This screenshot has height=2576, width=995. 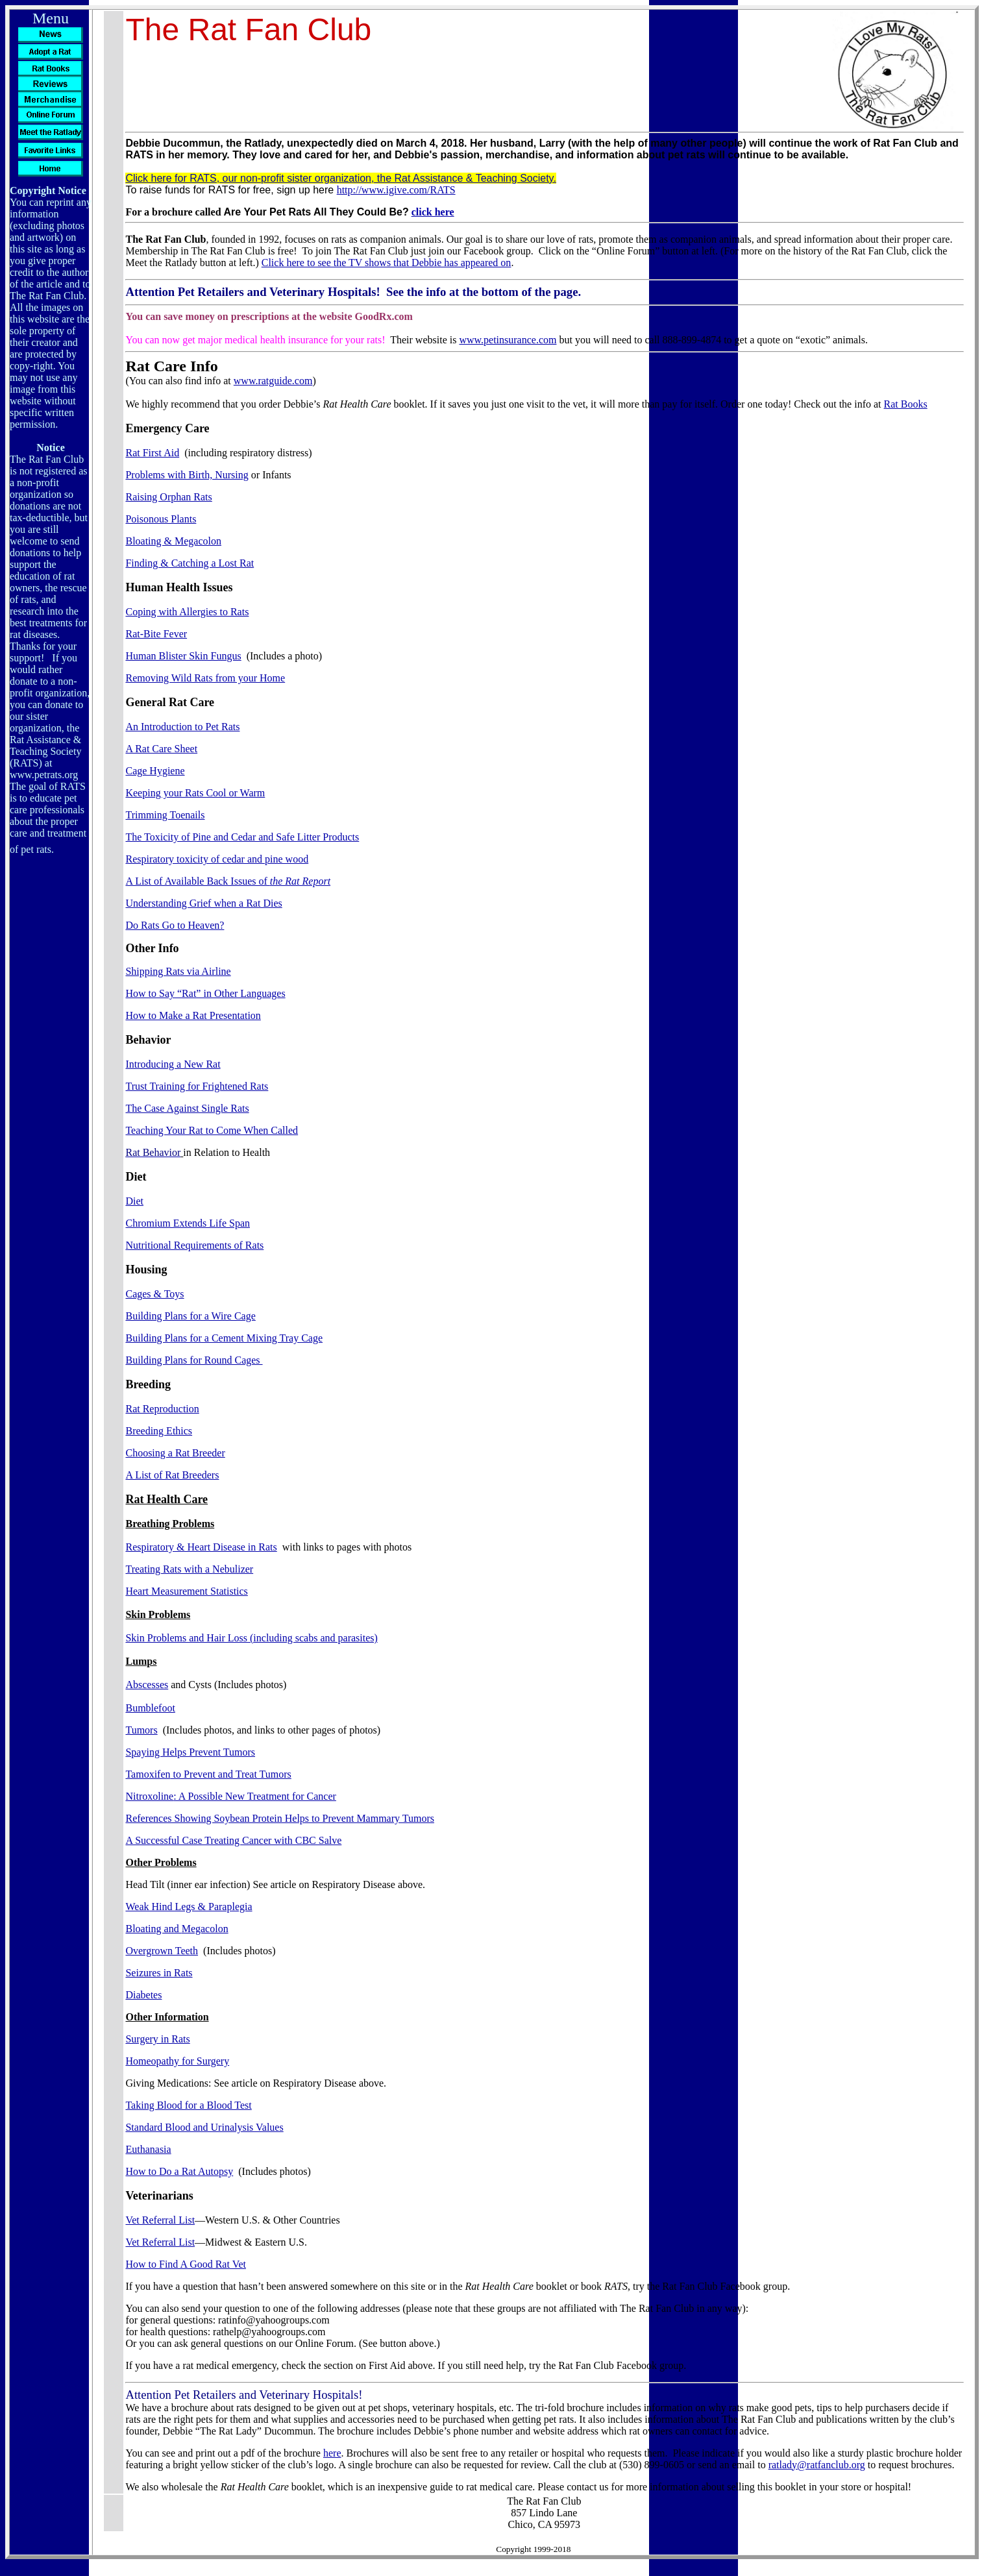 What do you see at coordinates (187, 1108) in the screenshot?
I see `The Case Against Single Rats` at bounding box center [187, 1108].